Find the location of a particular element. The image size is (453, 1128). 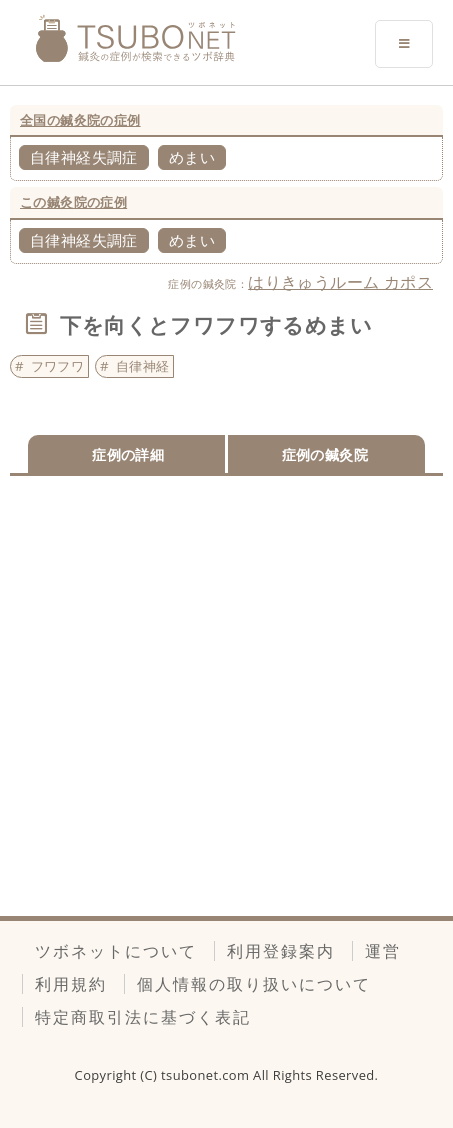

自律神経失調症 is located at coordinates (84, 157).